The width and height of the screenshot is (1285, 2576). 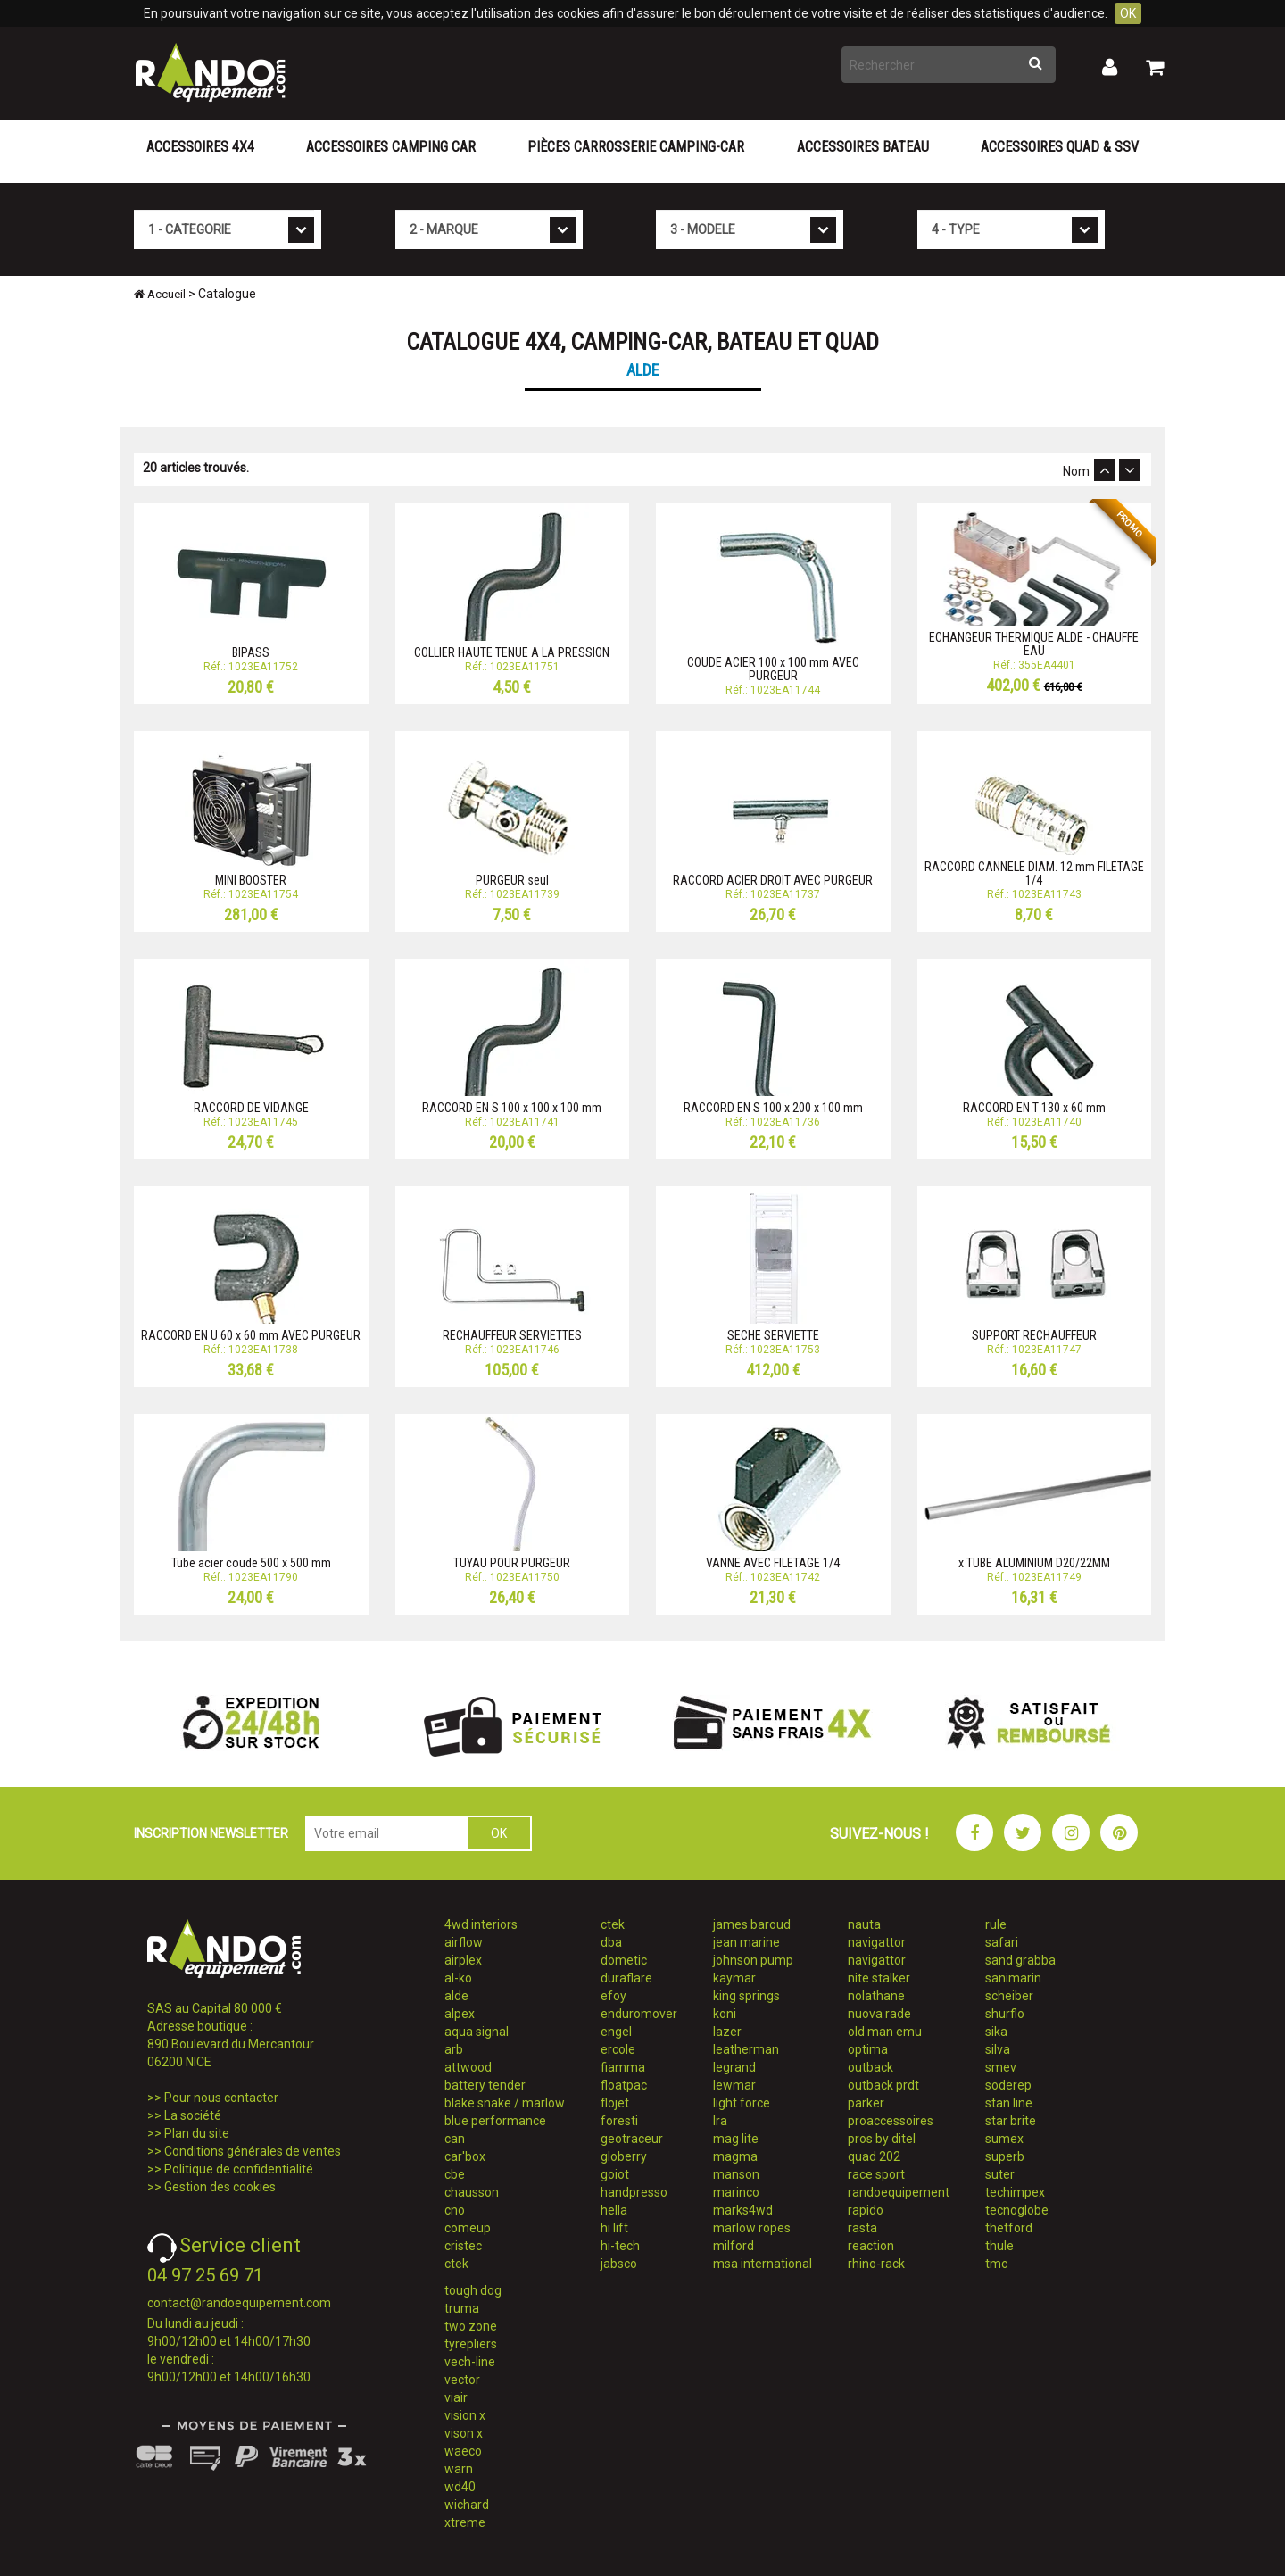 What do you see at coordinates (615, 2174) in the screenshot?
I see `goiot` at bounding box center [615, 2174].